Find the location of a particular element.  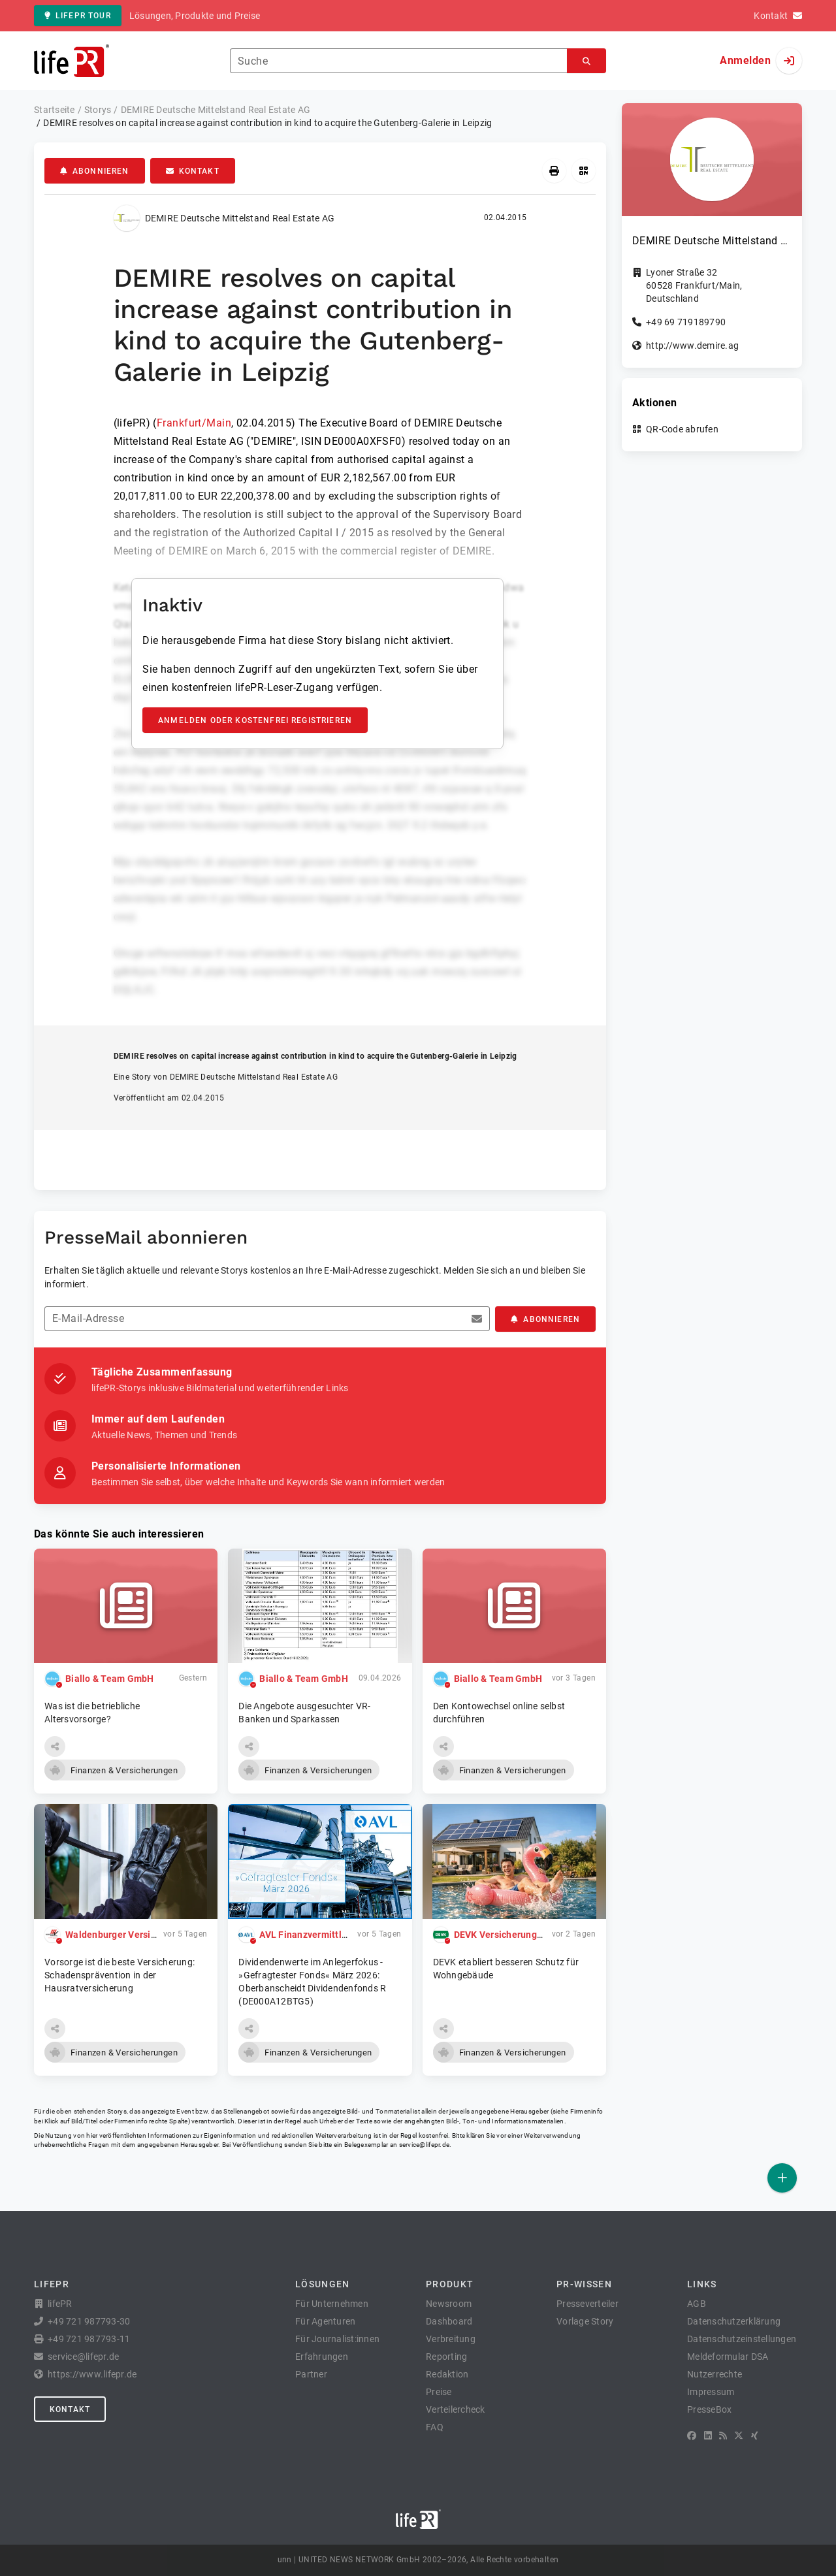

Dashboard is located at coordinates (449, 2321).